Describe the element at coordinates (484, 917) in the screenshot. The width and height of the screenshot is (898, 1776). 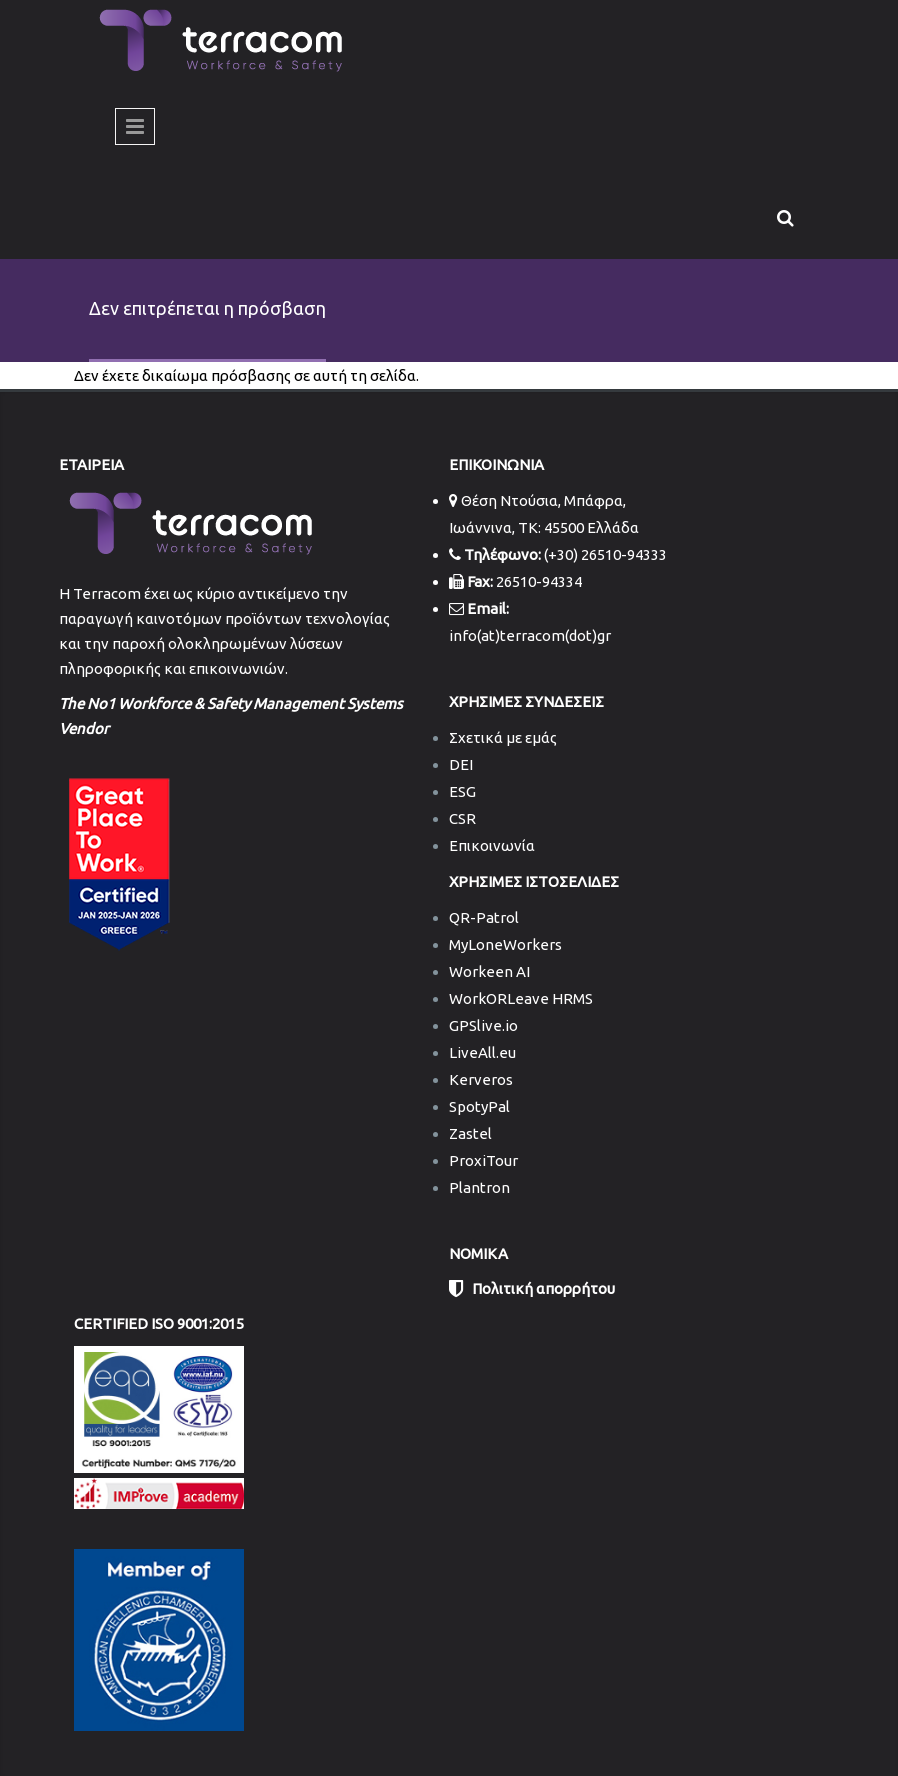
I see `QR-Patrol` at that location.